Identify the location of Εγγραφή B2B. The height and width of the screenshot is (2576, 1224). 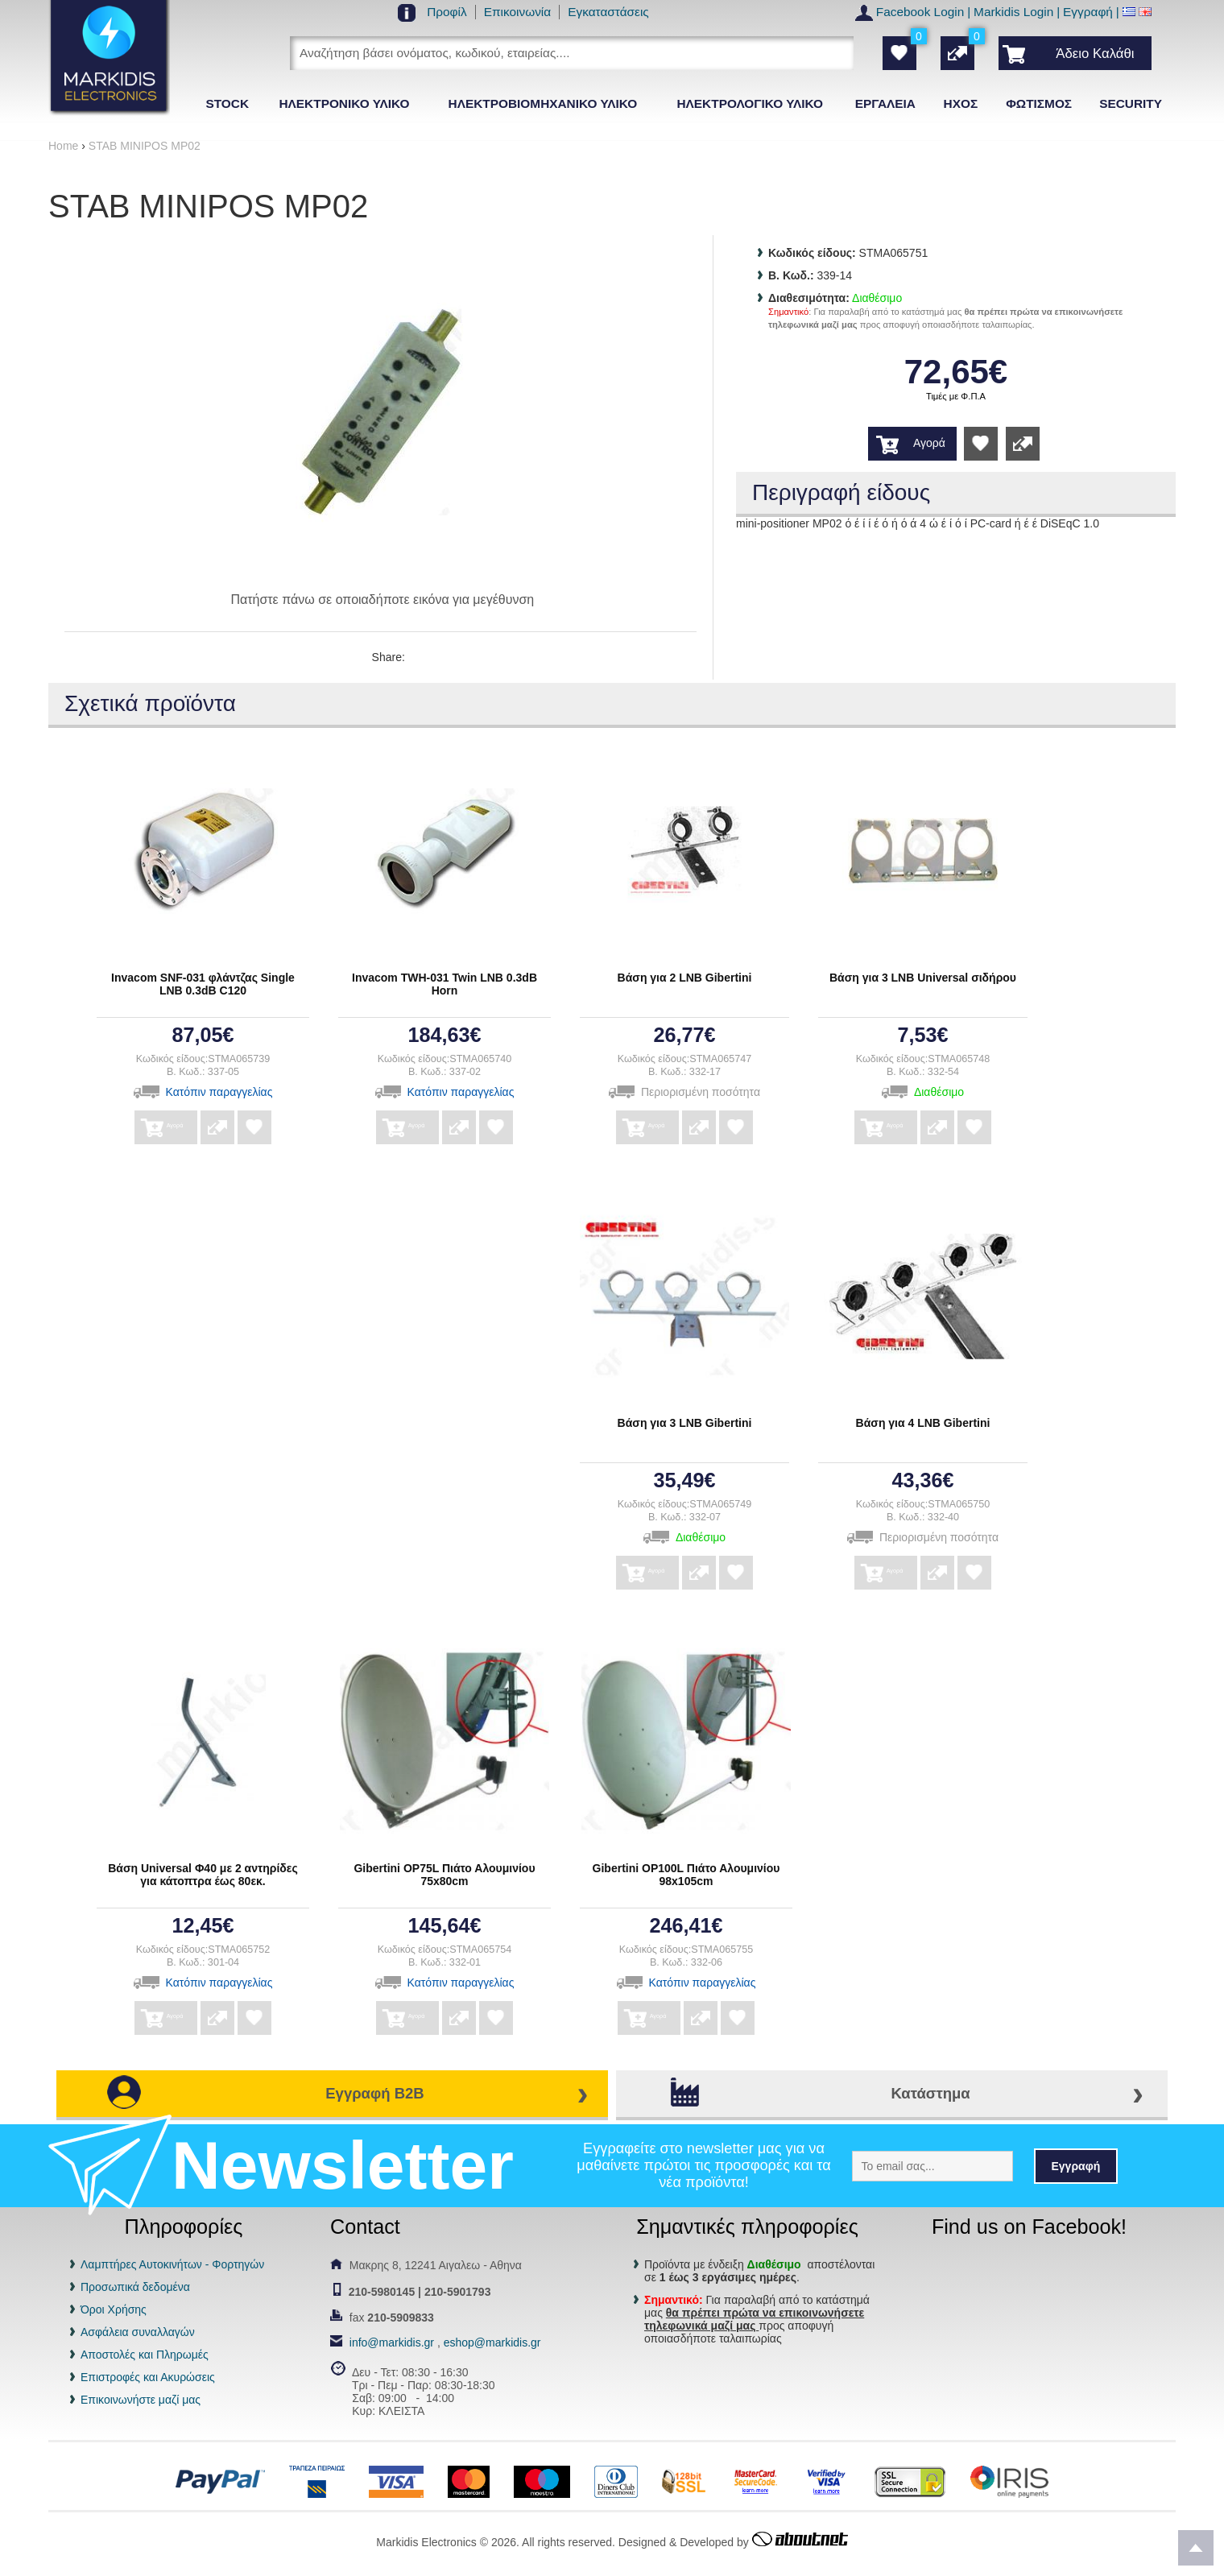
(374, 2093).